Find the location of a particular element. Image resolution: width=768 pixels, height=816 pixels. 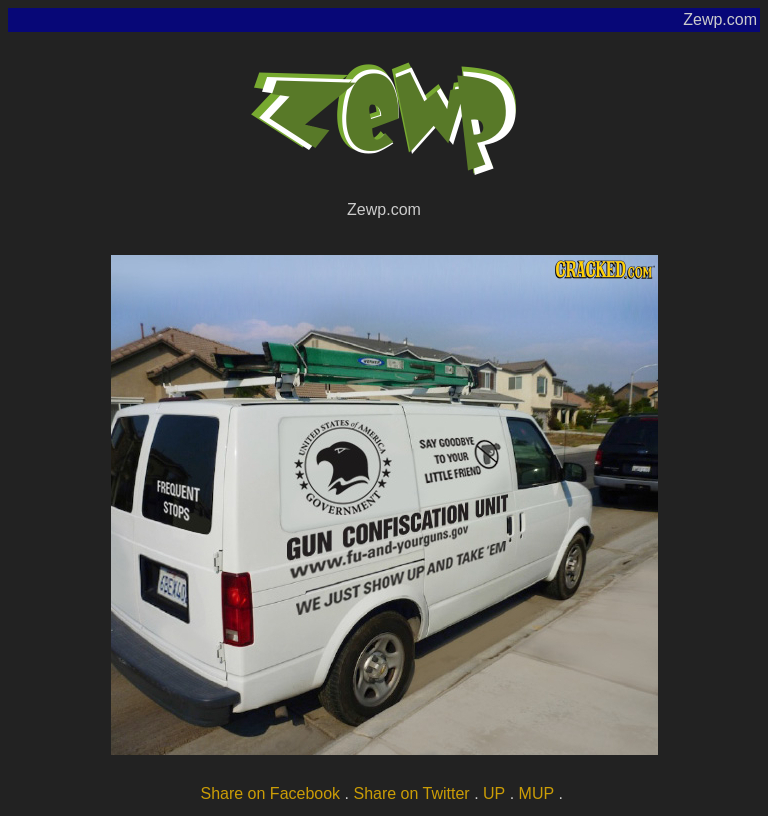

UP is located at coordinates (494, 793).